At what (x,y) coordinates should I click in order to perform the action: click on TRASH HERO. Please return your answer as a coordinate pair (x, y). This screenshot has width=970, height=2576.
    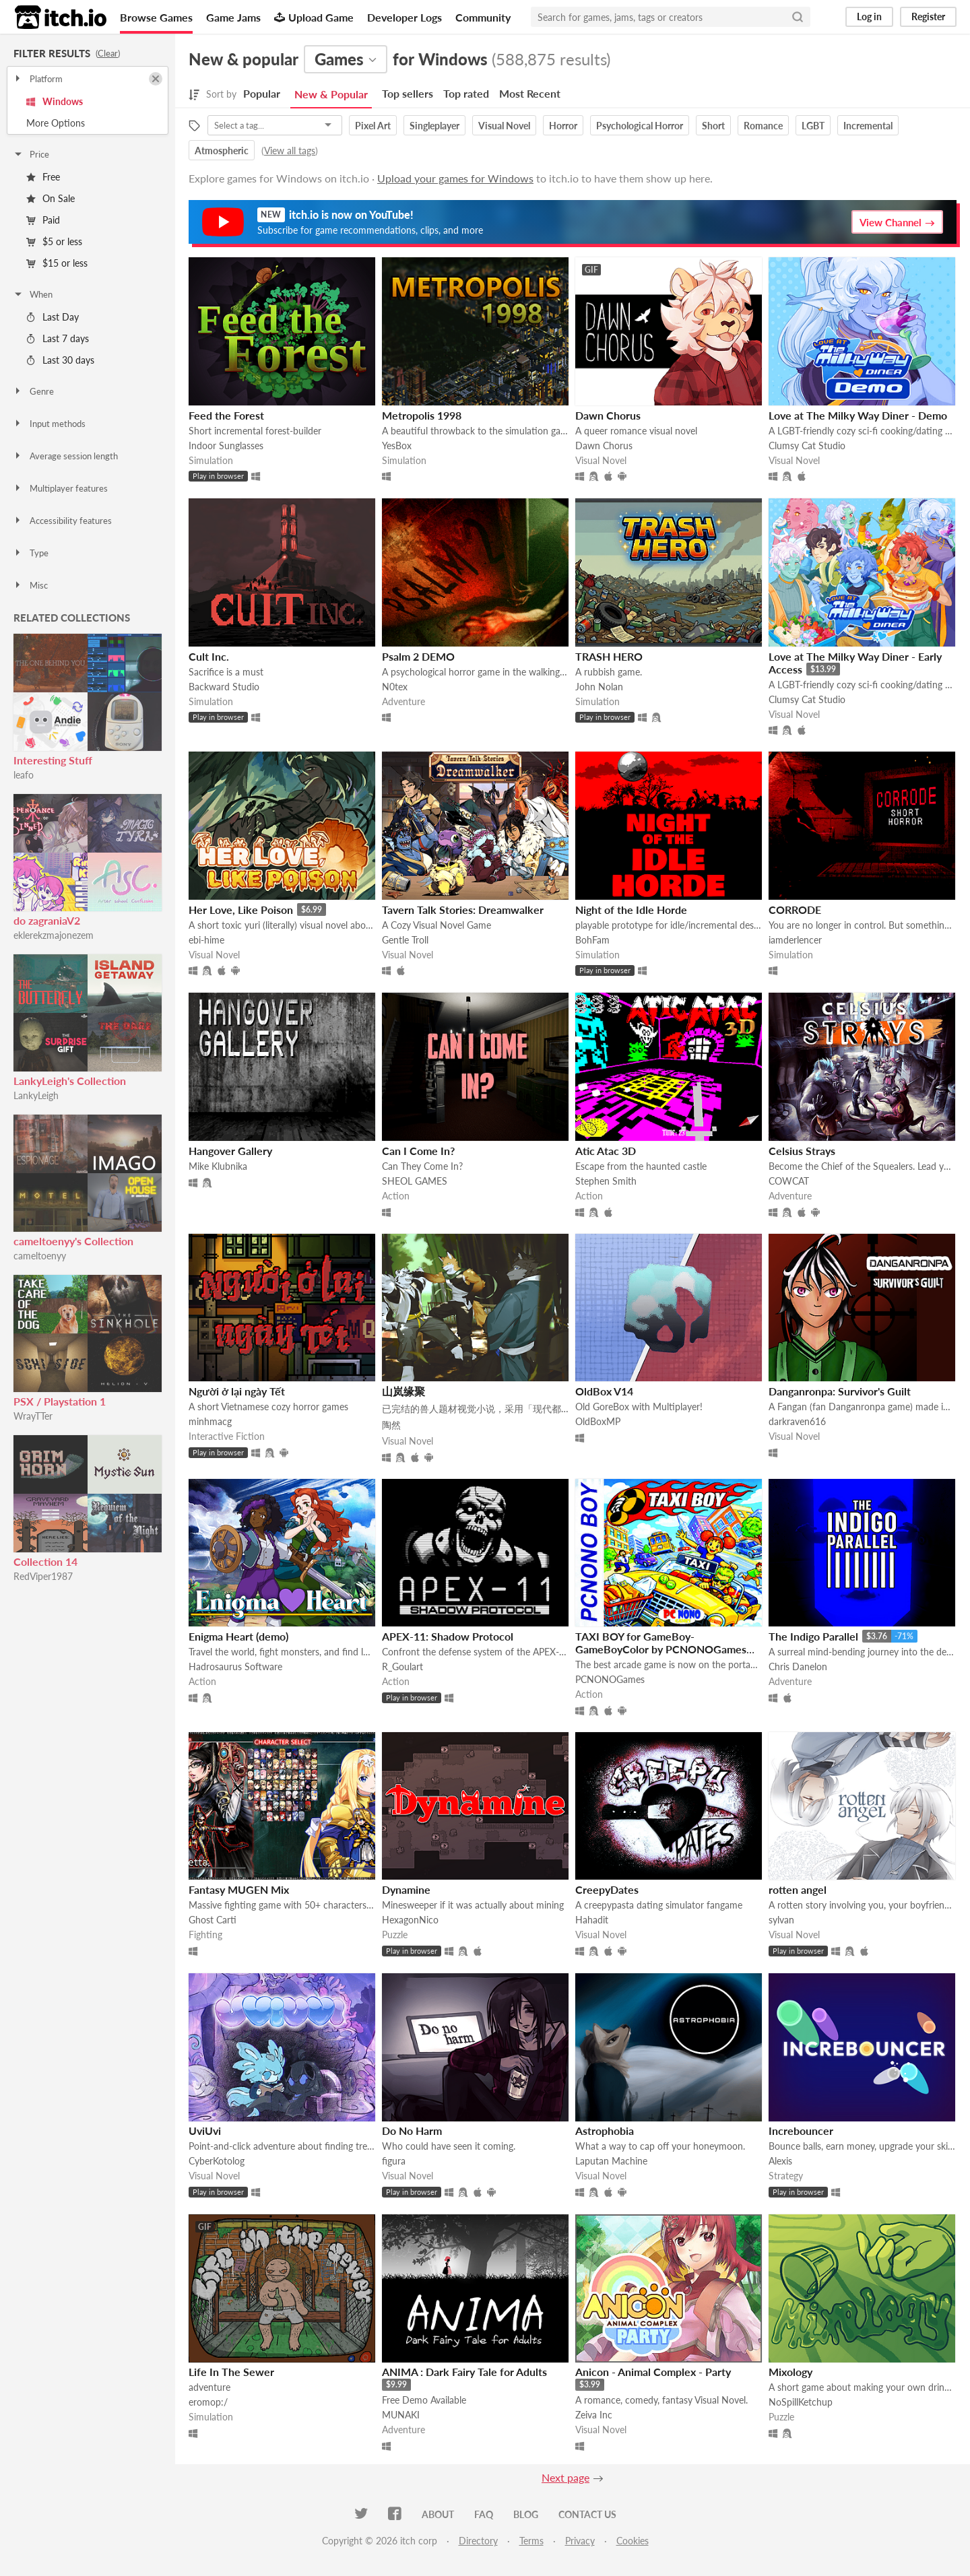
    Looking at the image, I should click on (609, 656).